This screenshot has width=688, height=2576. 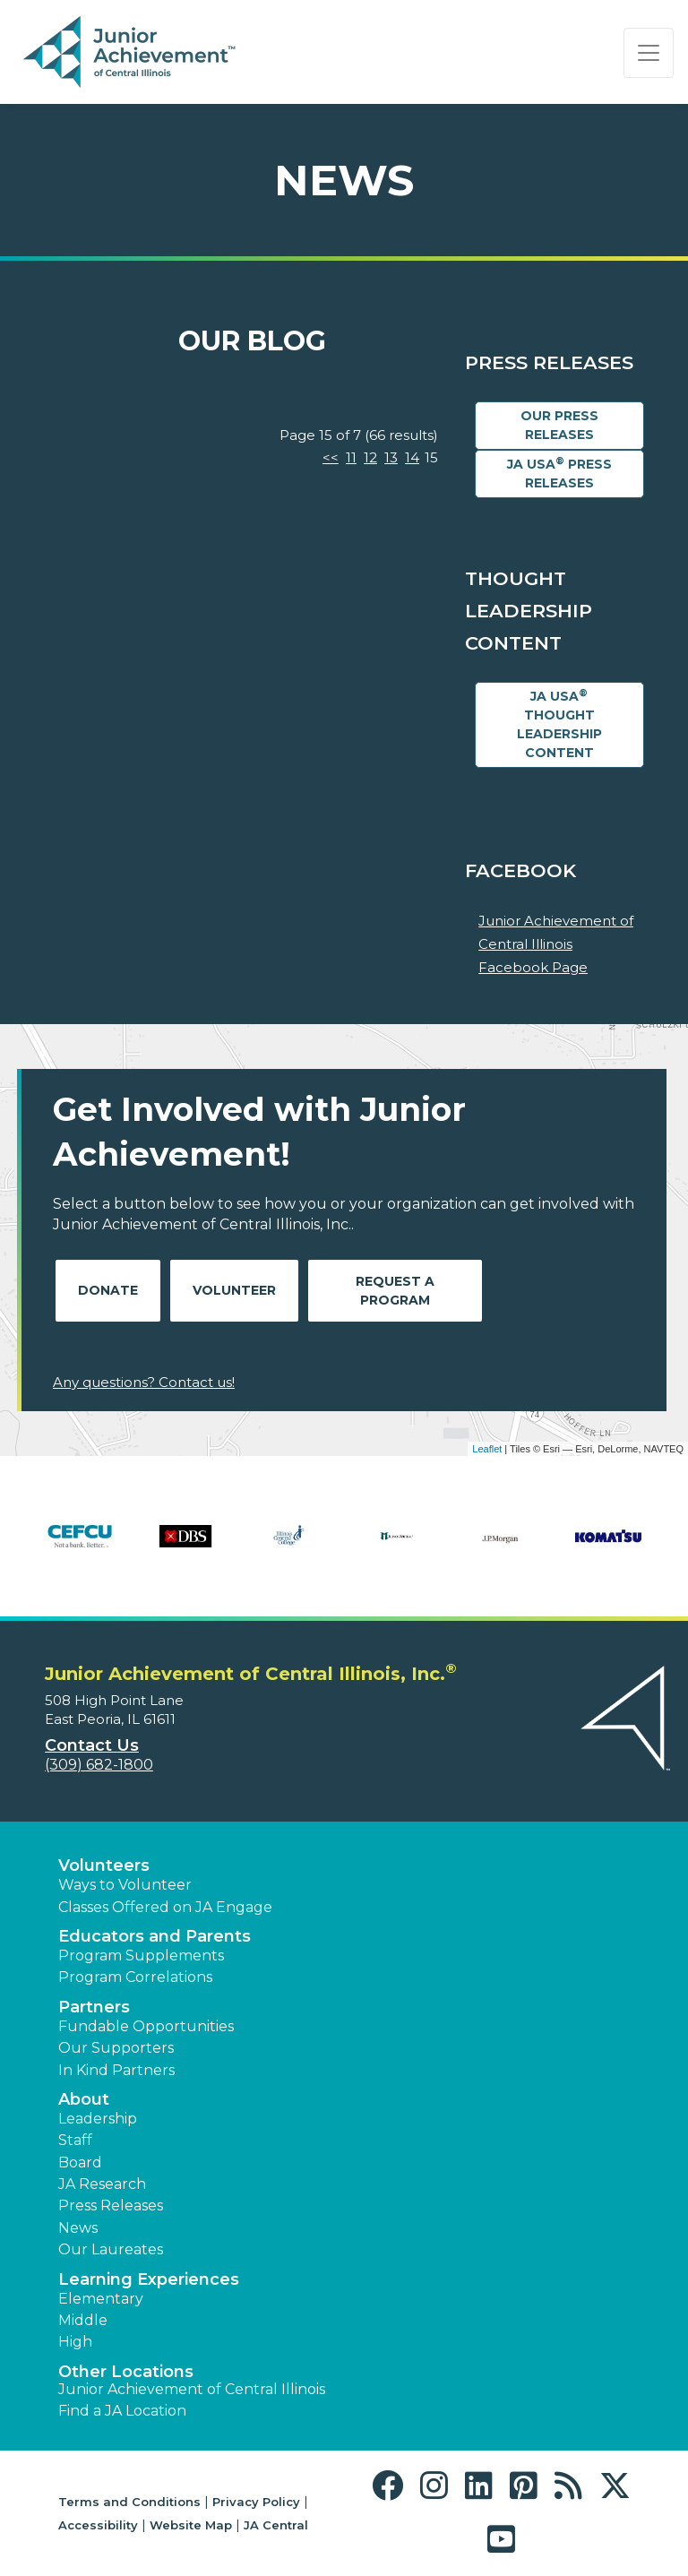 What do you see at coordinates (370, 457) in the screenshot?
I see `12` at bounding box center [370, 457].